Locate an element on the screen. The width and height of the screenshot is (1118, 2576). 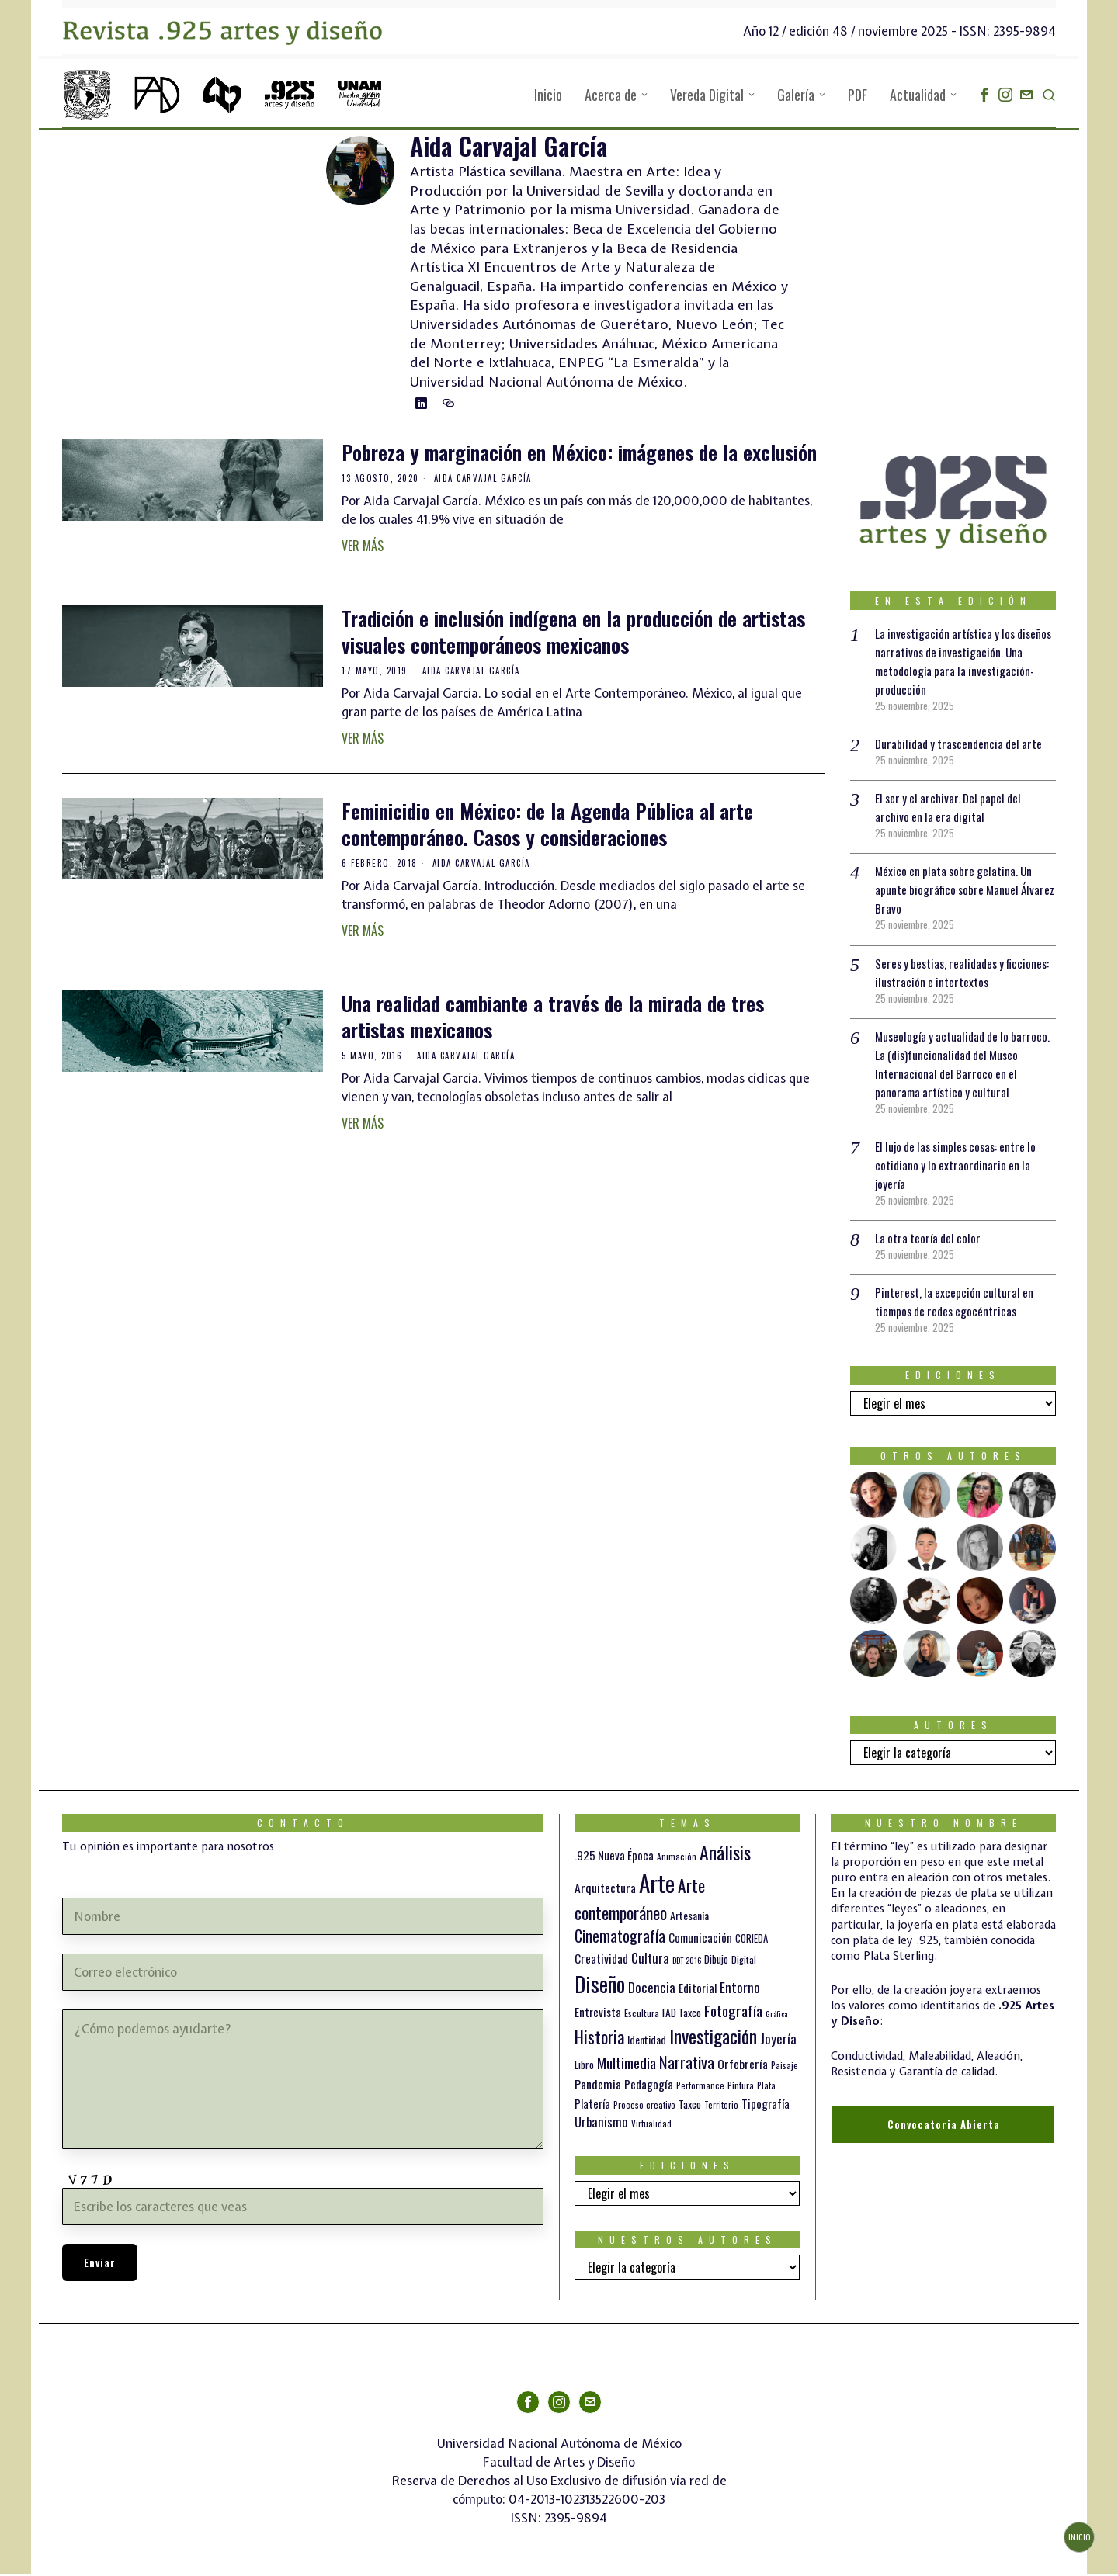
El ser y el archivar. Del papel del archivo en la era digital is located at coordinates (952, 809).